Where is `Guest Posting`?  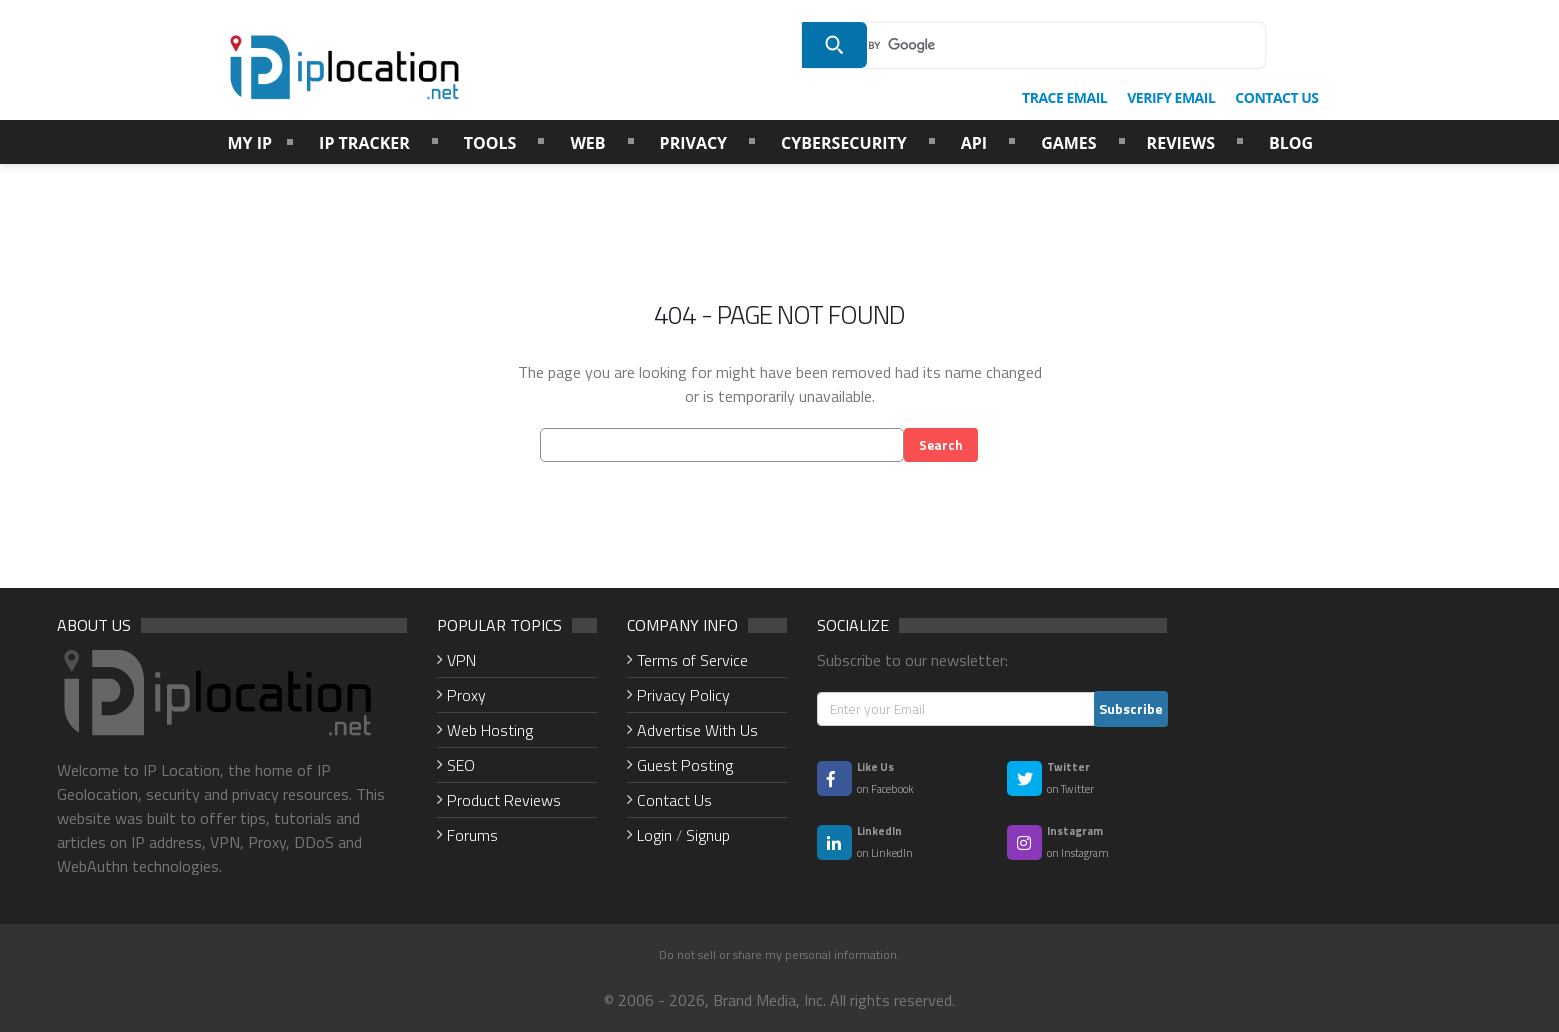
Guest Posting is located at coordinates (685, 765).